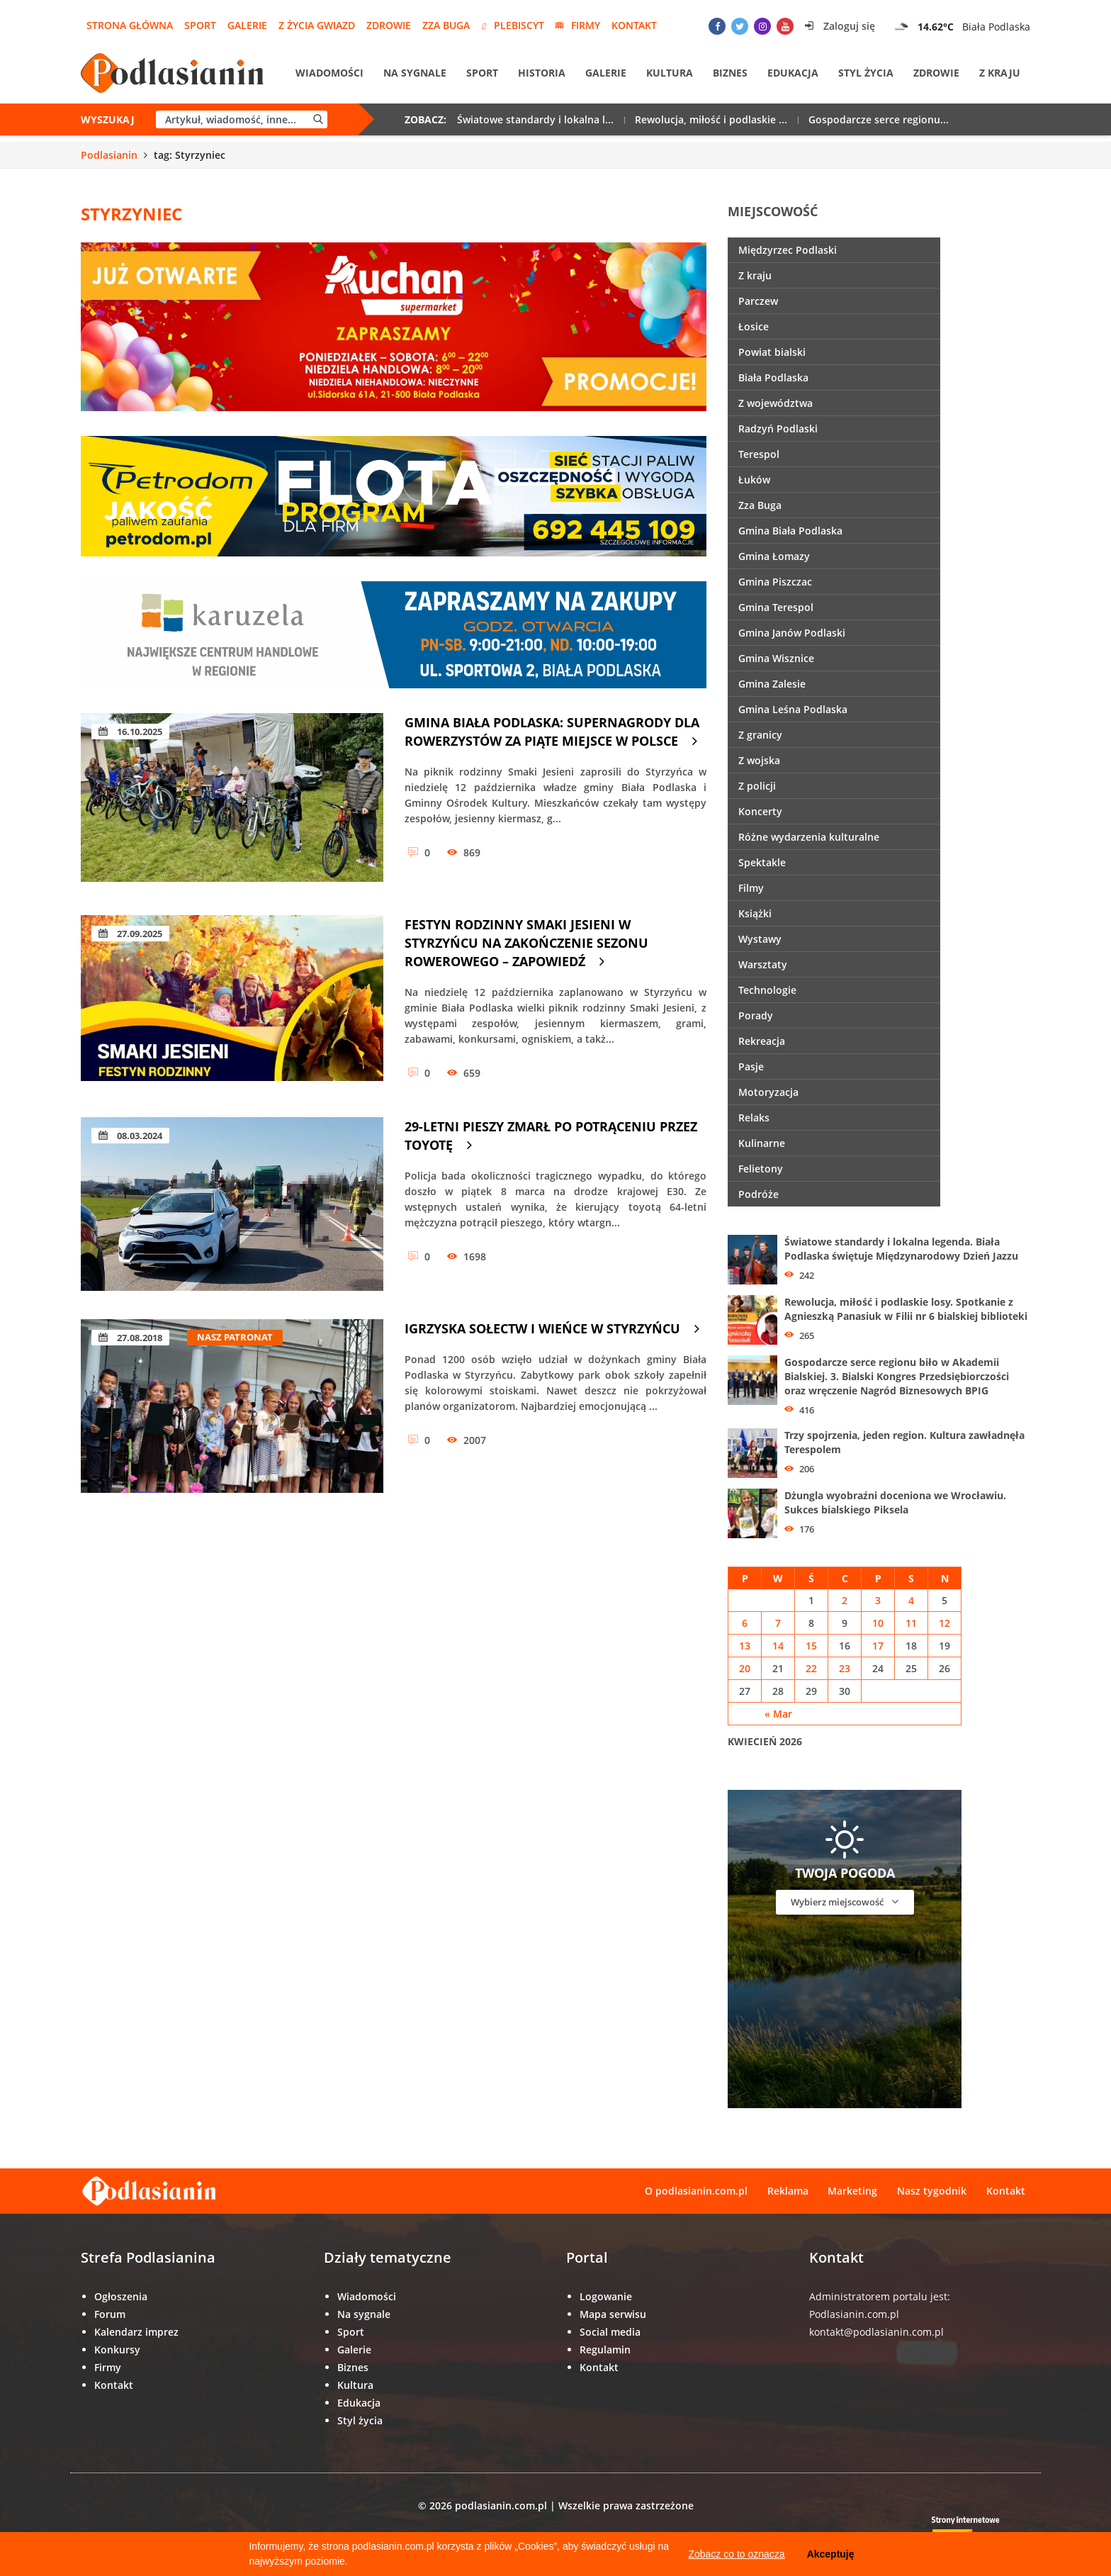  Describe the element at coordinates (613, 2314) in the screenshot. I see `Mapa serwisu` at that location.